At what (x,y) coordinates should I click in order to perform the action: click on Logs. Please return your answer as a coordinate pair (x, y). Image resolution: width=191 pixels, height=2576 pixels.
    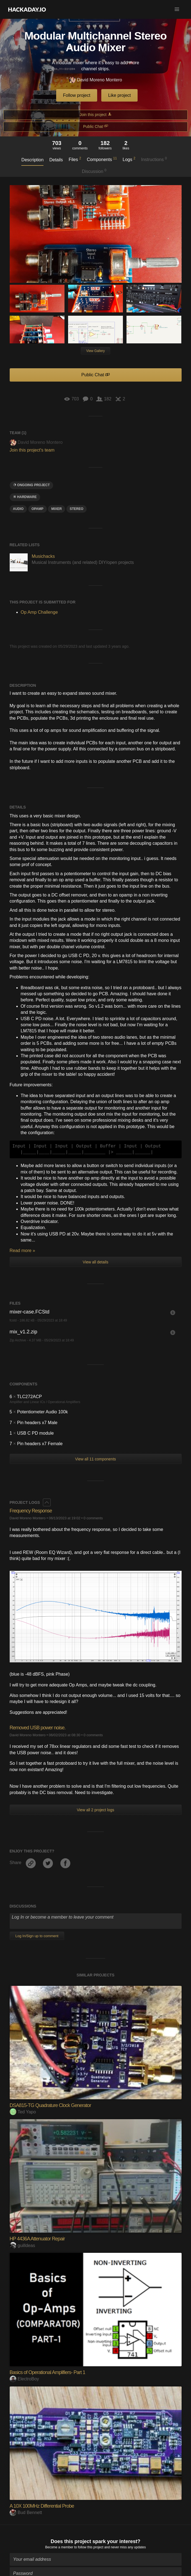
    Looking at the image, I should click on (129, 159).